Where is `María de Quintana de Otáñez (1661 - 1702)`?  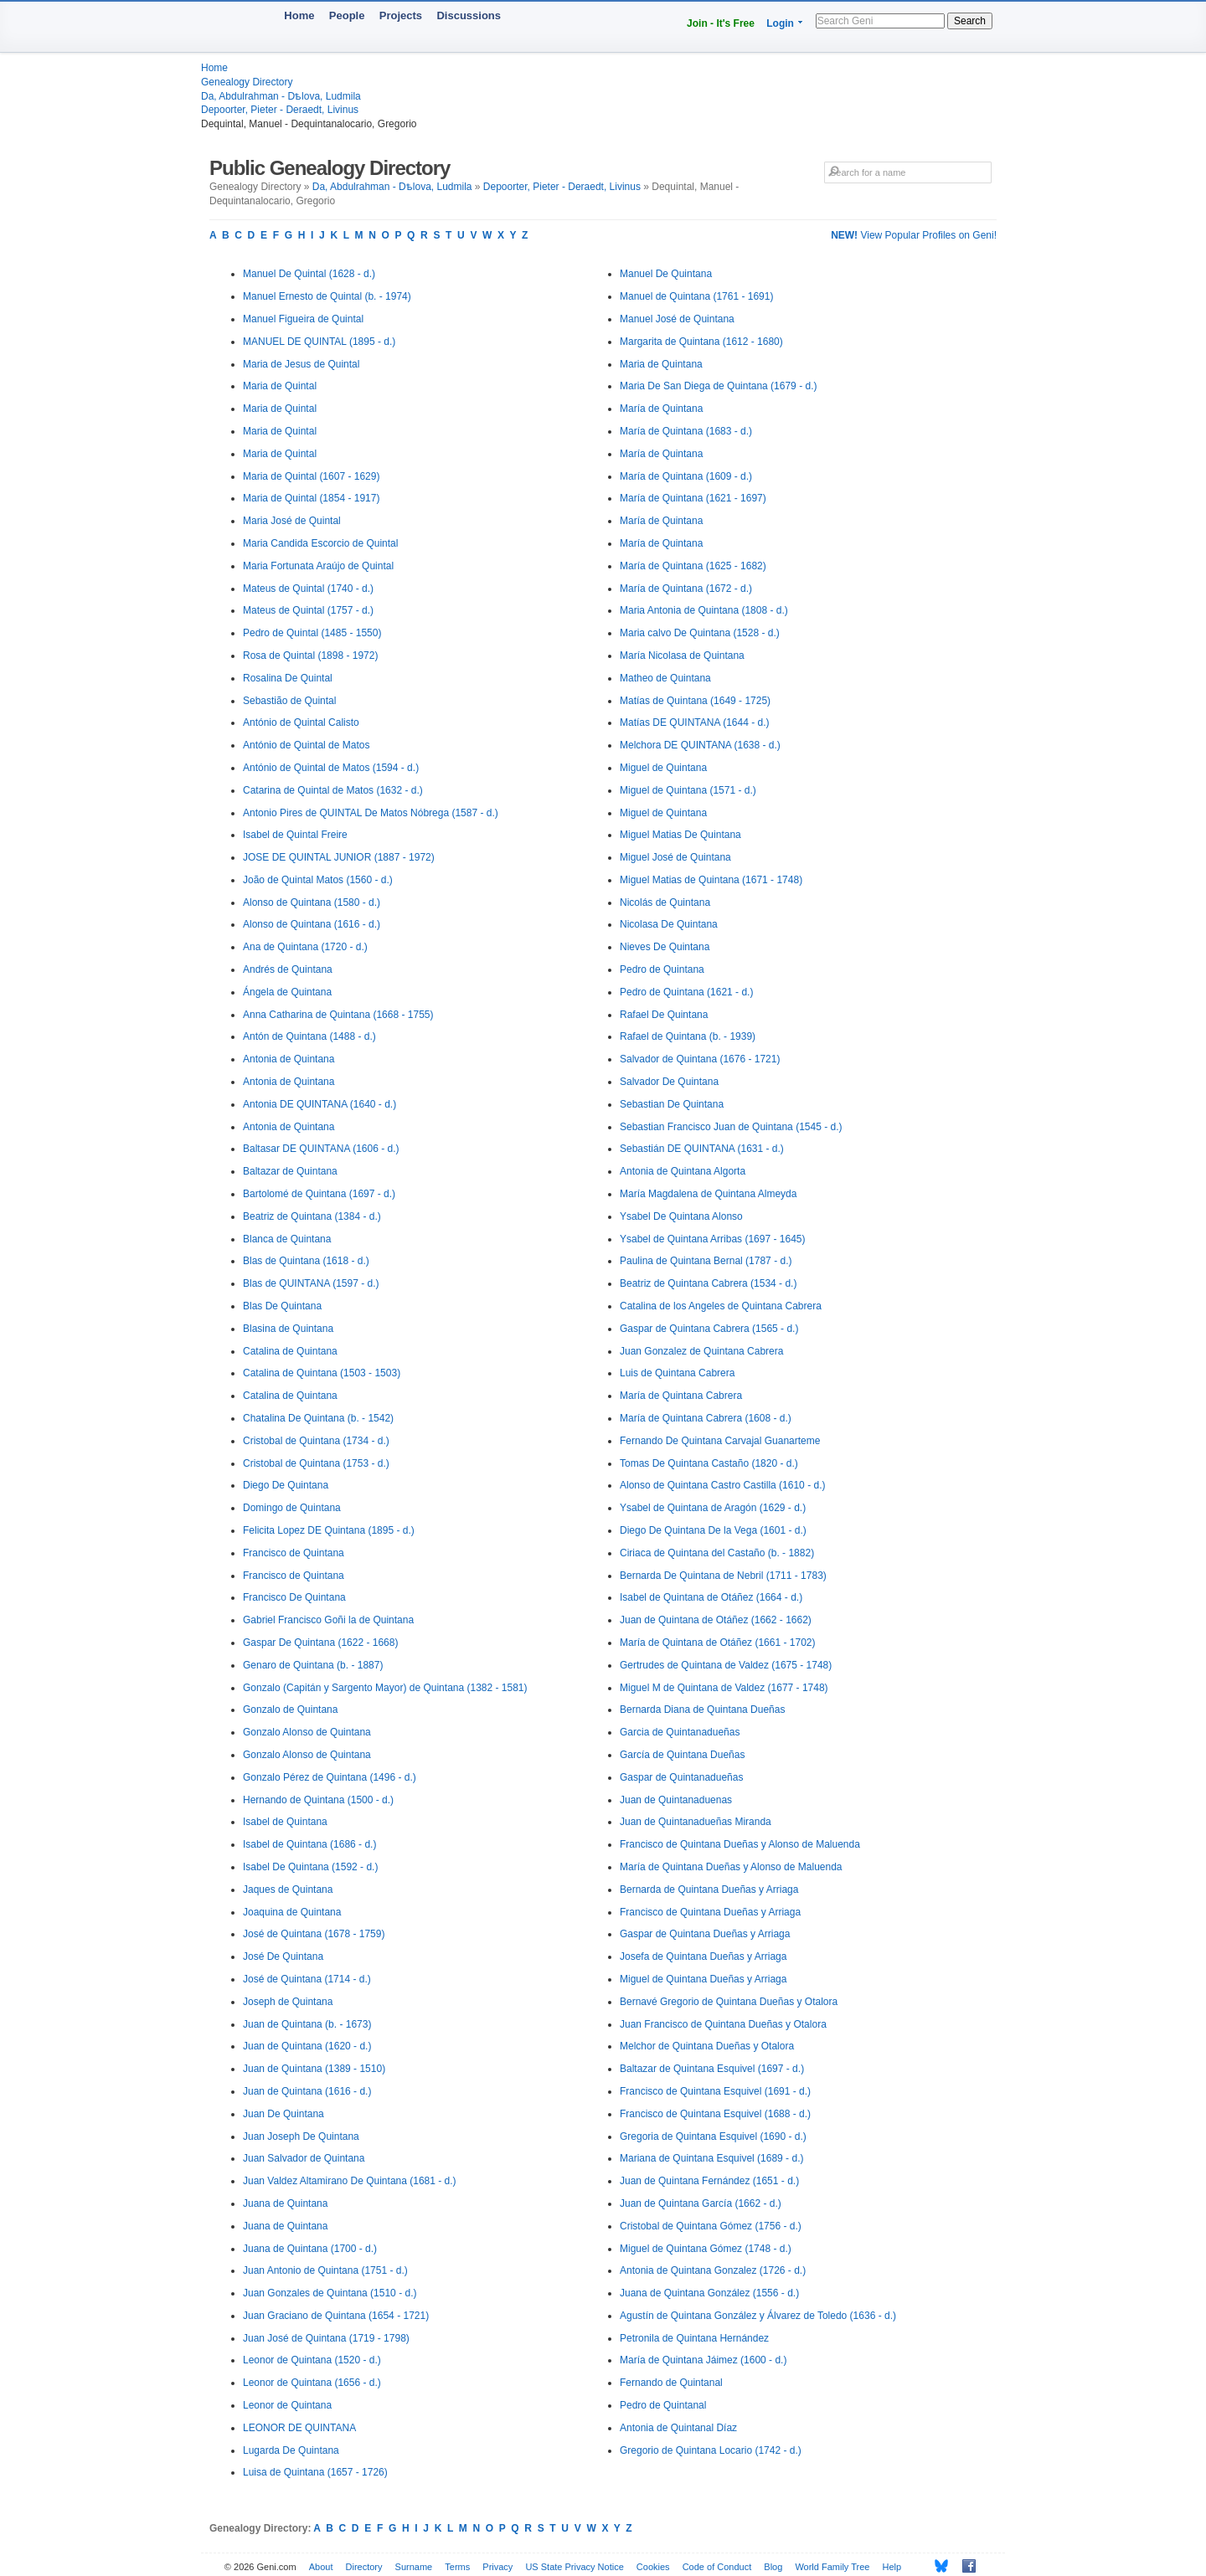 María de Quintana de Otáñez (1661 - 1702) is located at coordinates (717, 1642).